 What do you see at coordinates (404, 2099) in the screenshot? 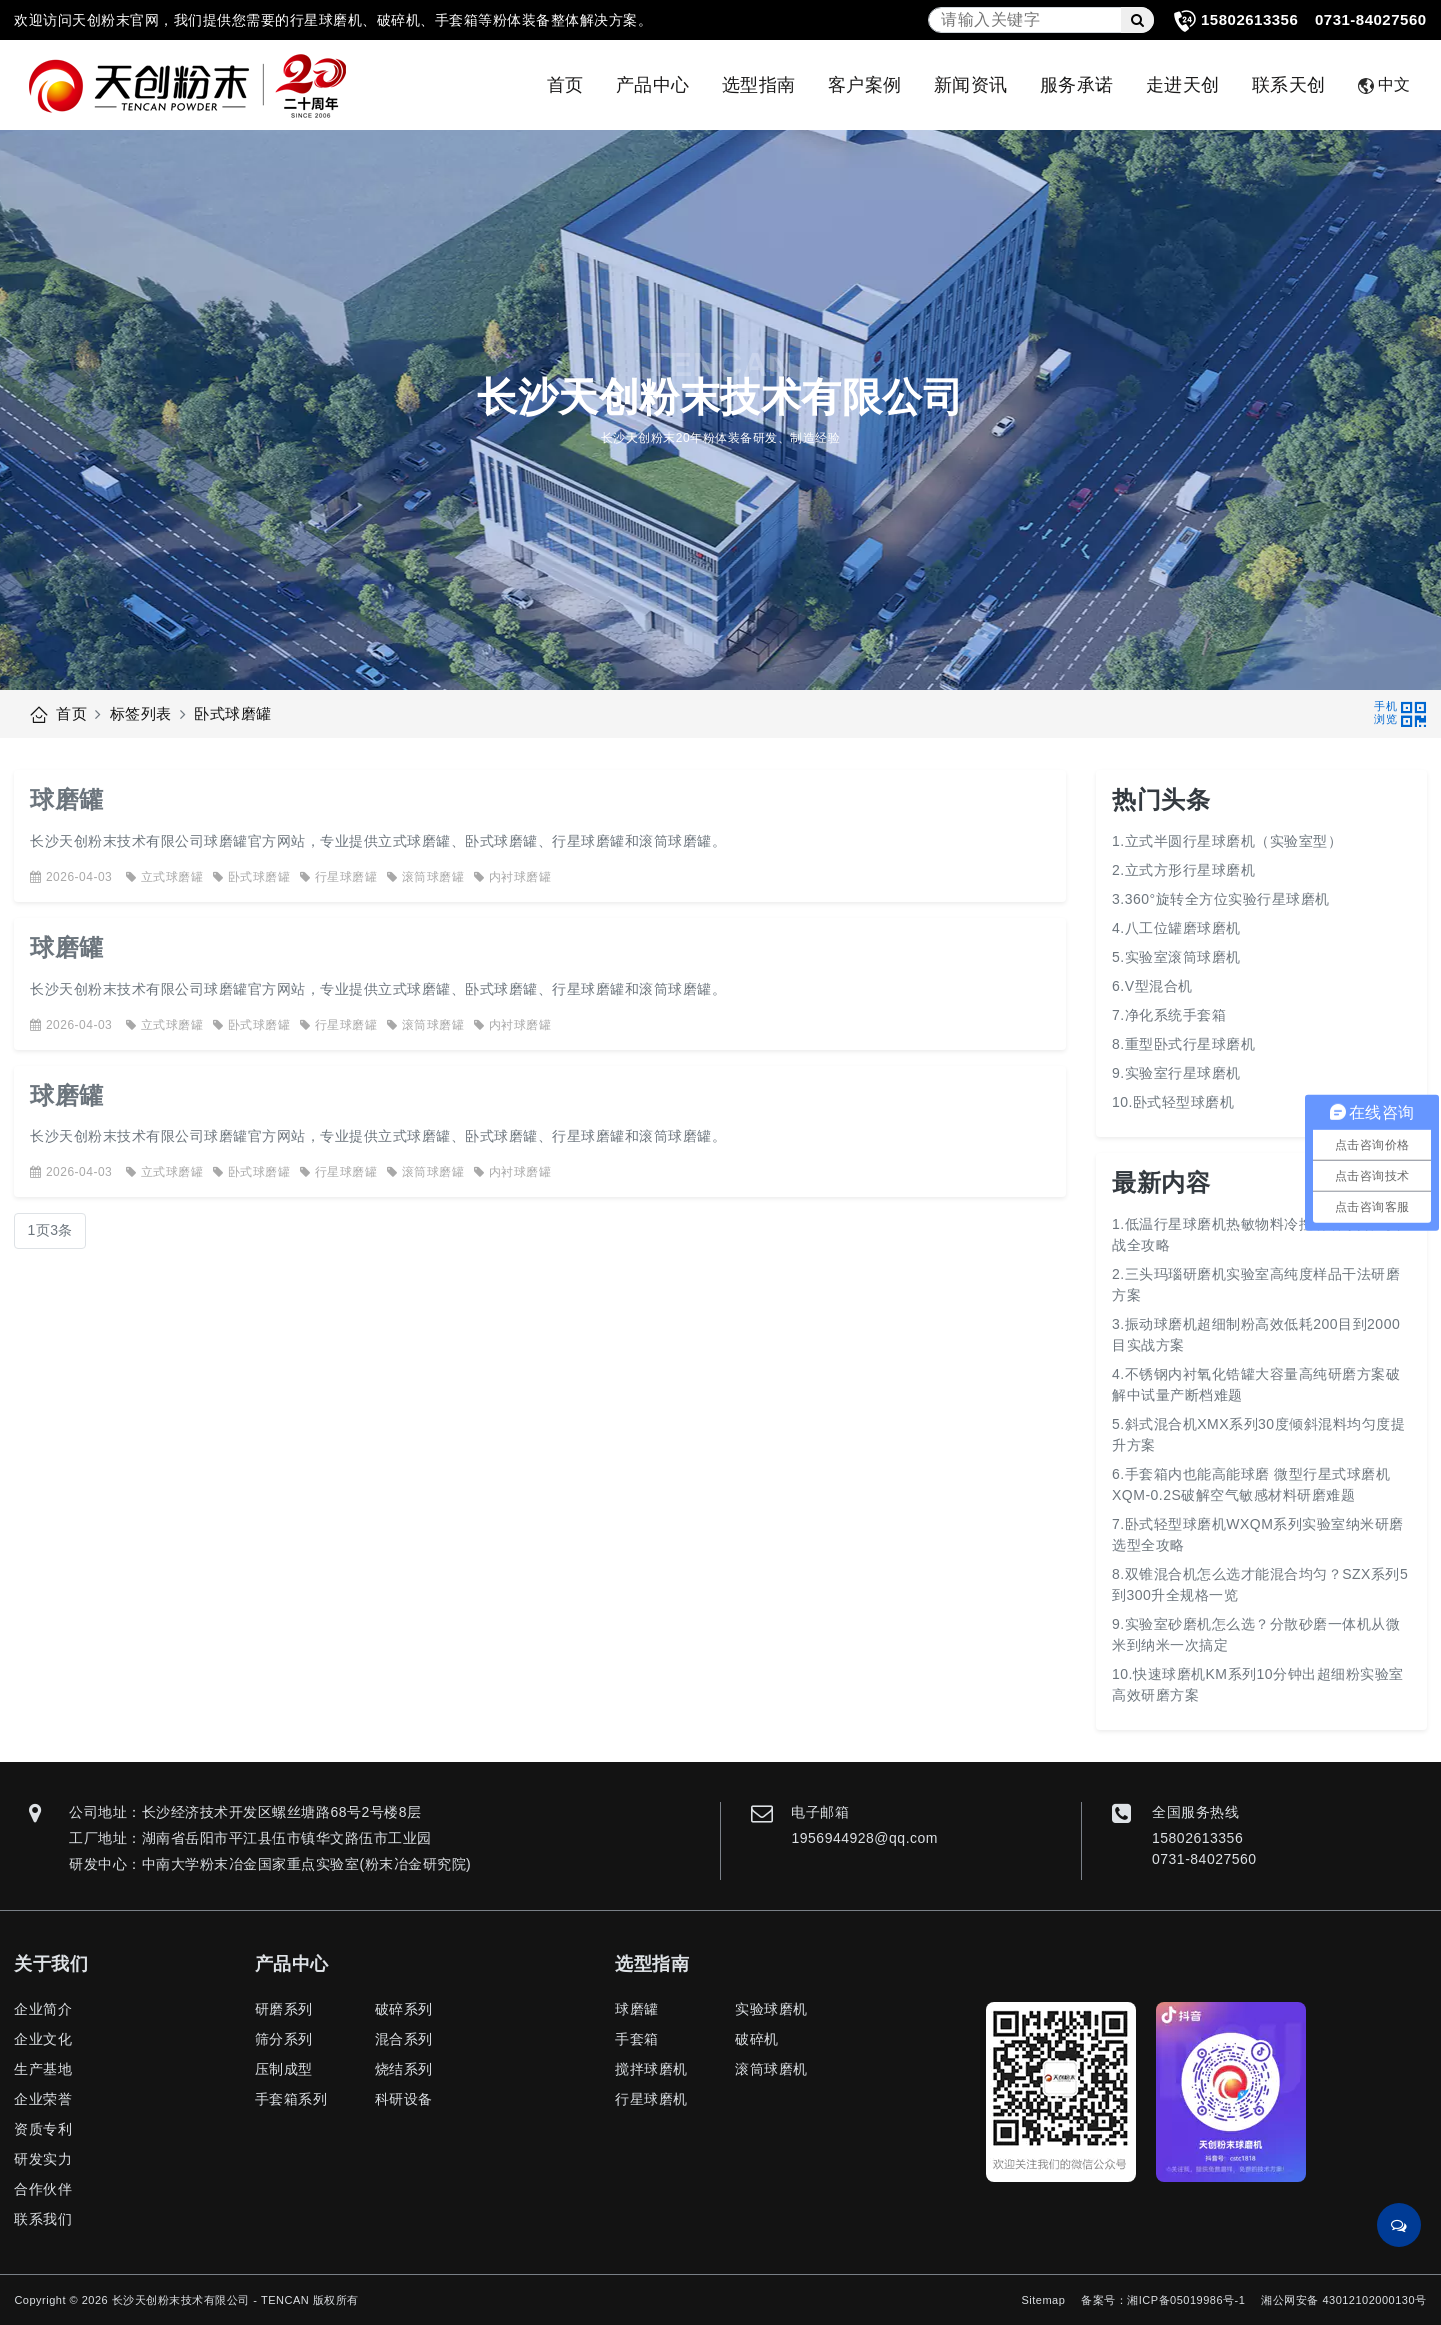
I see `科研设备` at bounding box center [404, 2099].